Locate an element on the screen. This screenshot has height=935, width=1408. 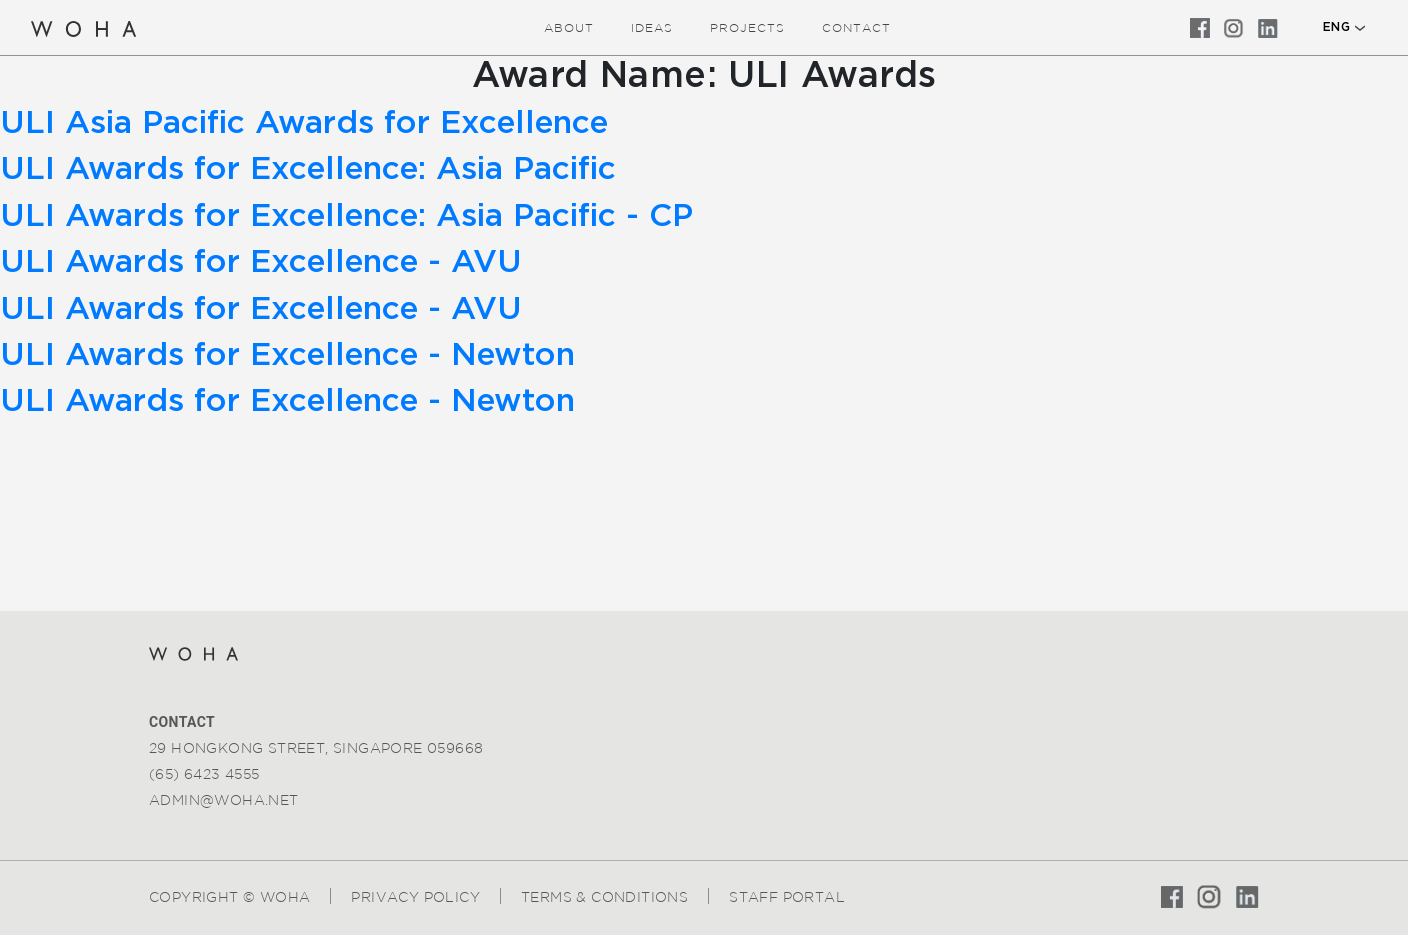
admin@woha.net is located at coordinates (224, 800).